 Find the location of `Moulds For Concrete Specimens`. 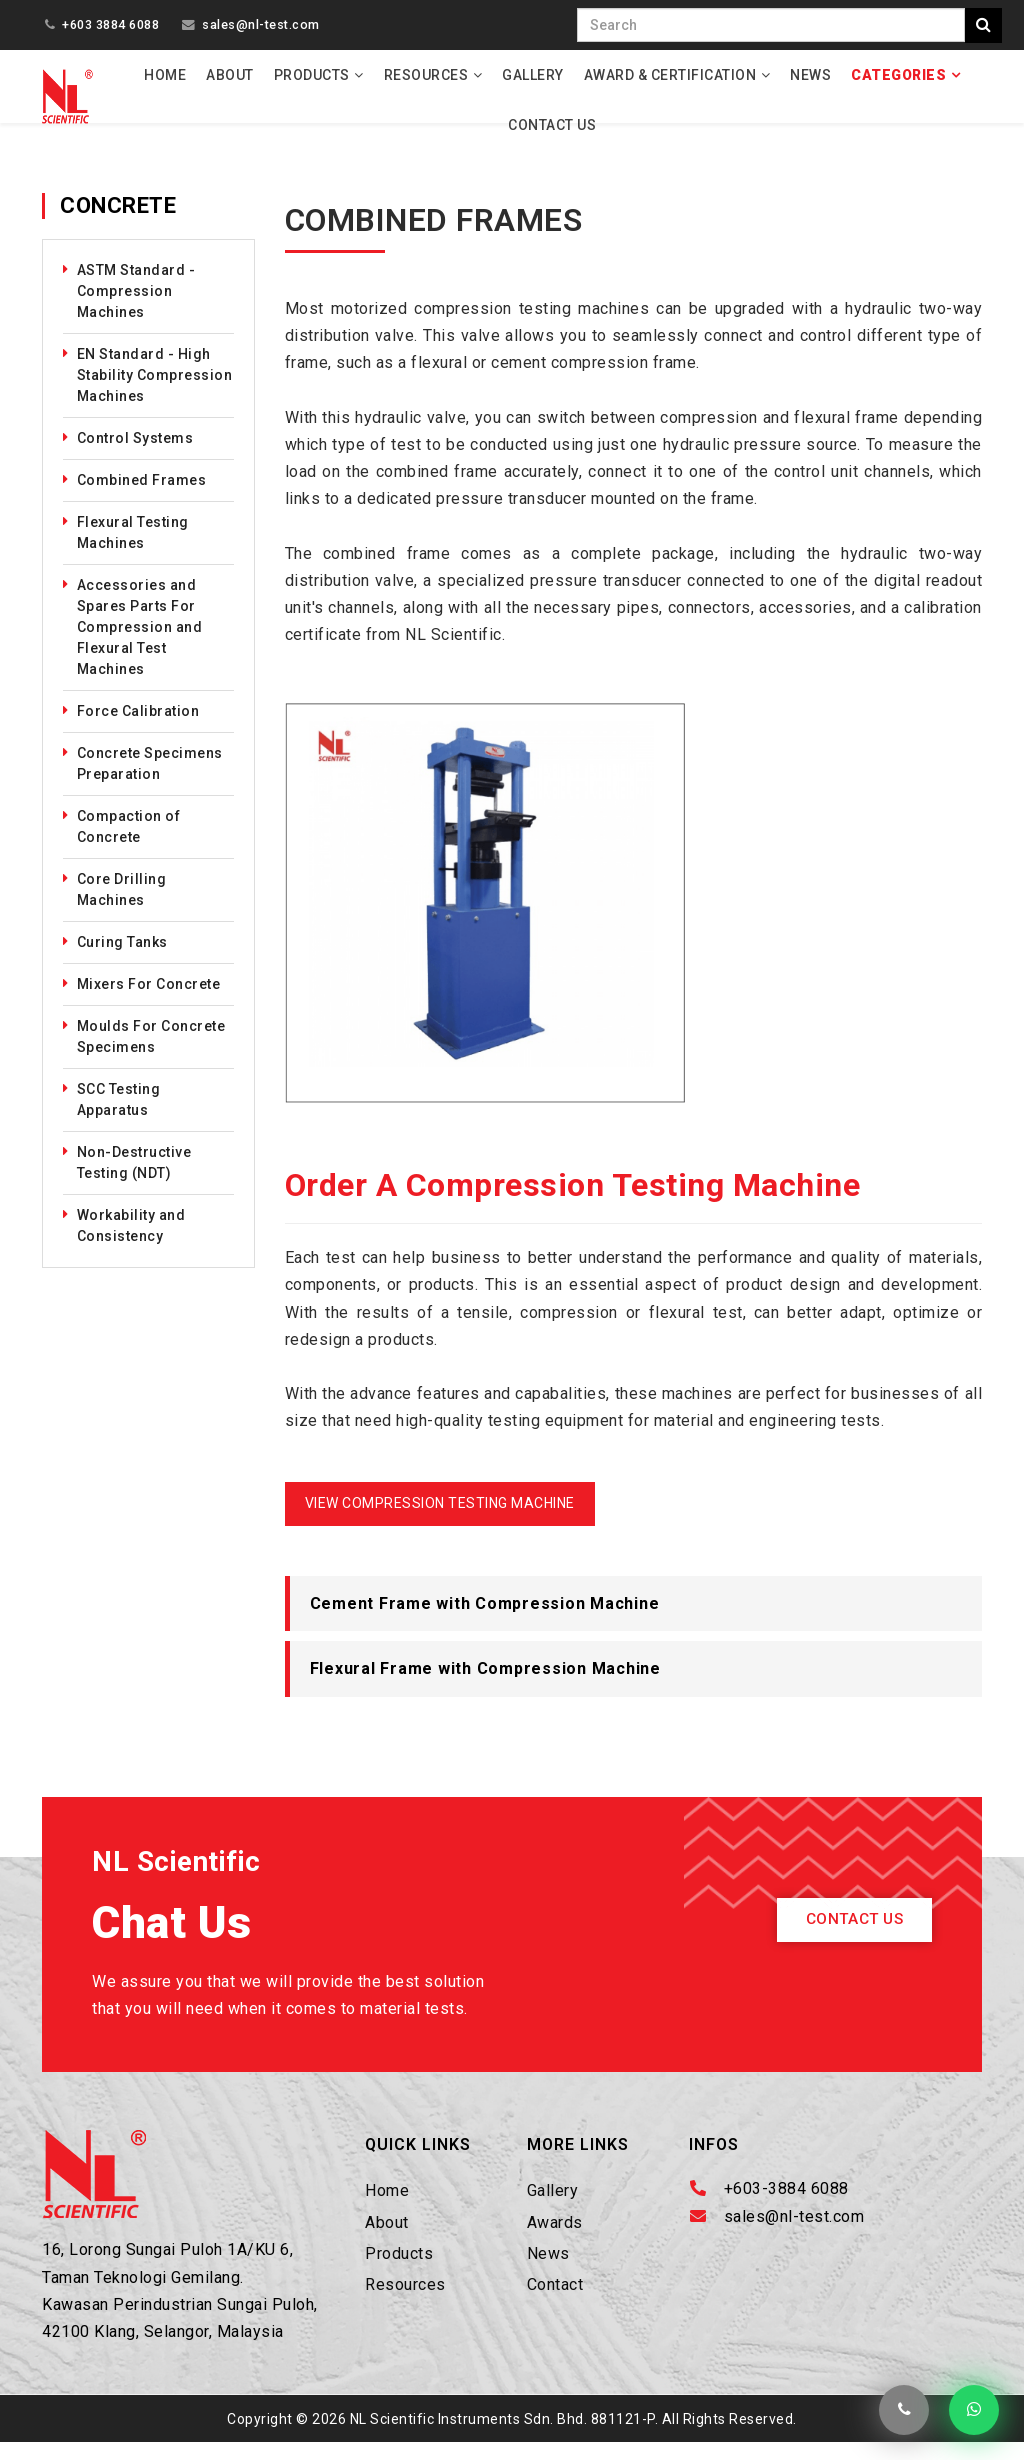

Moulds For Concrete Specimens is located at coordinates (151, 1053).